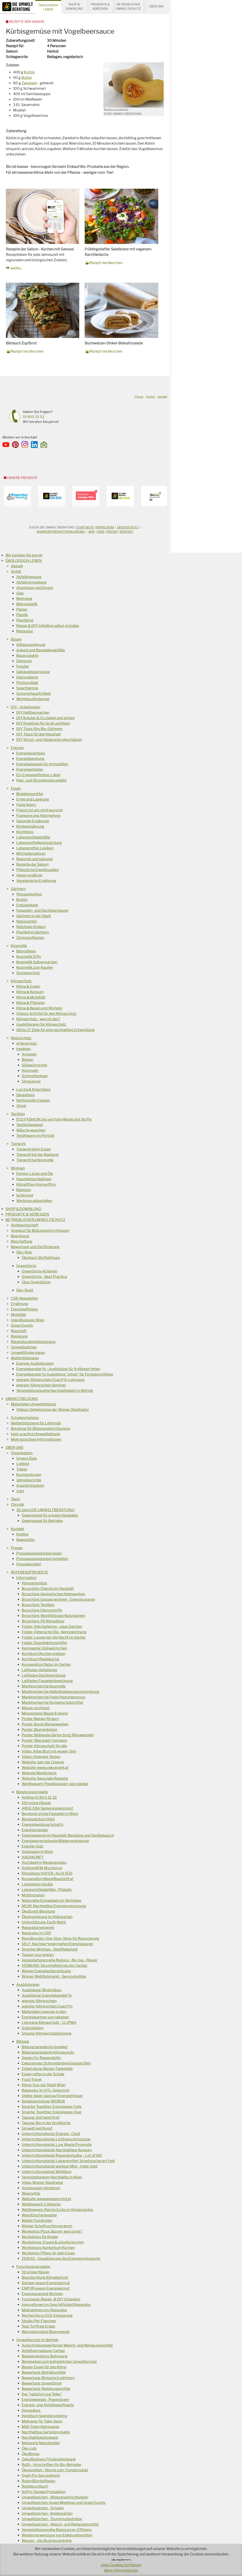 The image size is (242, 2576). Describe the element at coordinates (46, 1013) in the screenshot. I see `Videos: Schritte für den Klimaschutz` at that location.